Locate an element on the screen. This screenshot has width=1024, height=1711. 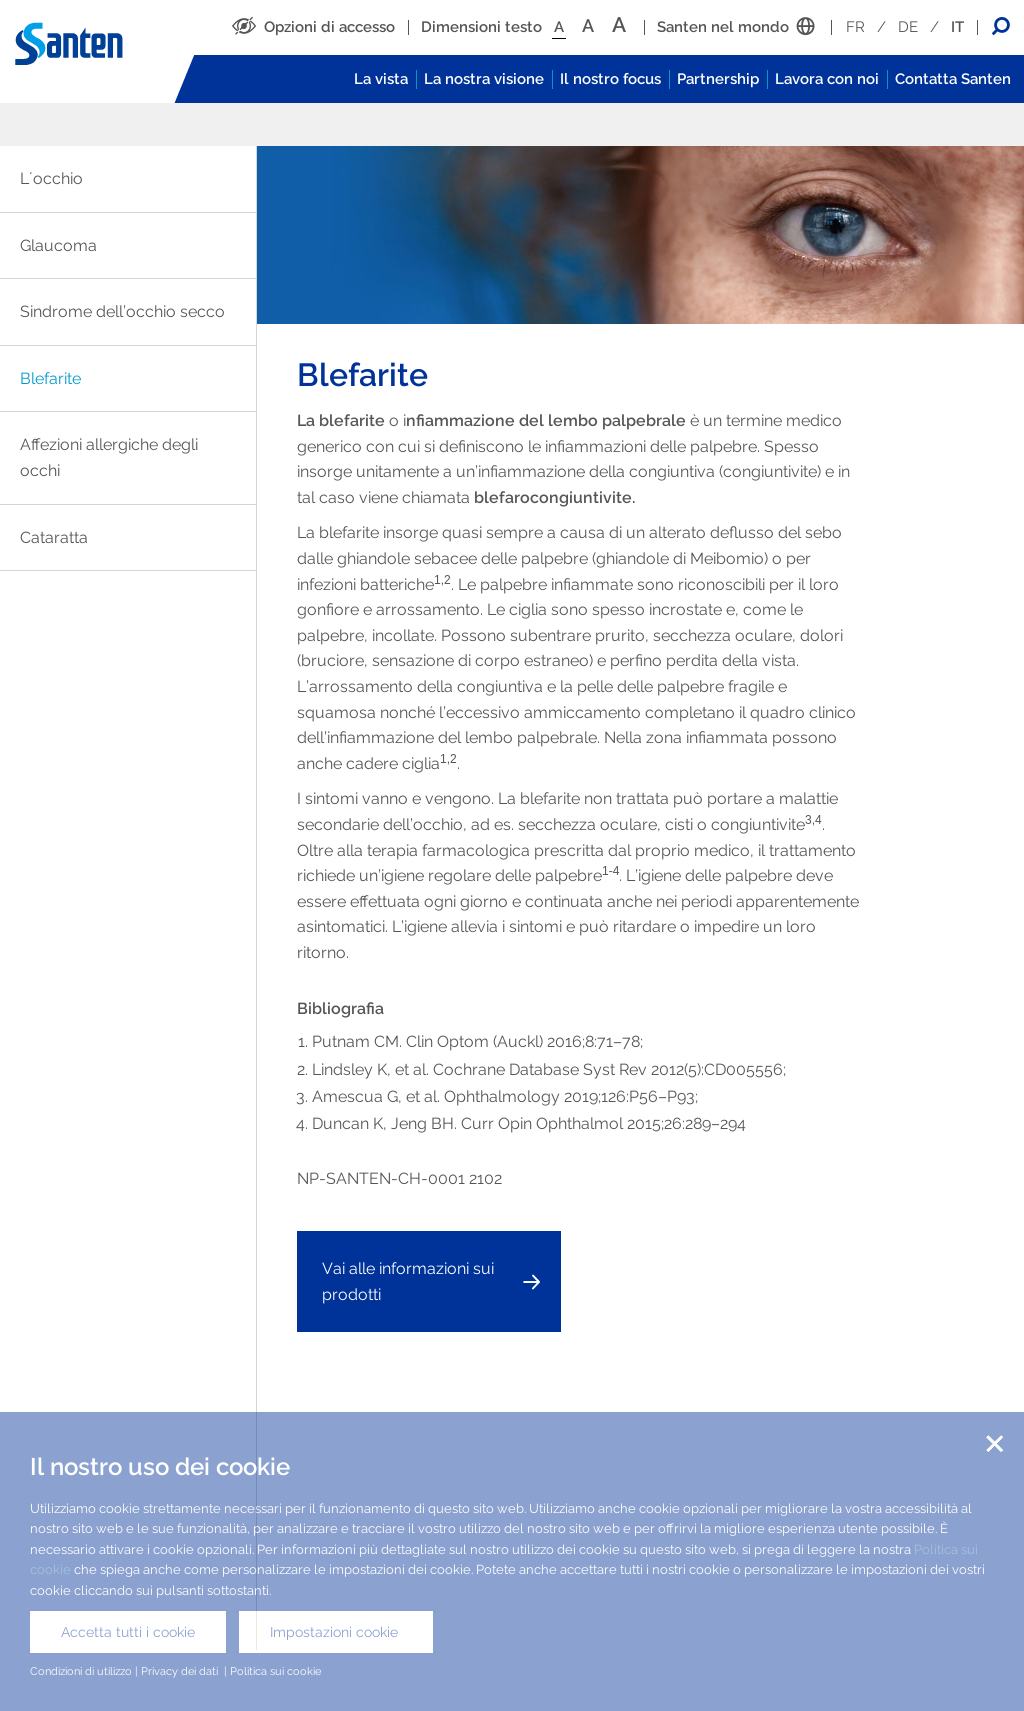
Accetta tutti i cookie is located at coordinates (128, 1632).